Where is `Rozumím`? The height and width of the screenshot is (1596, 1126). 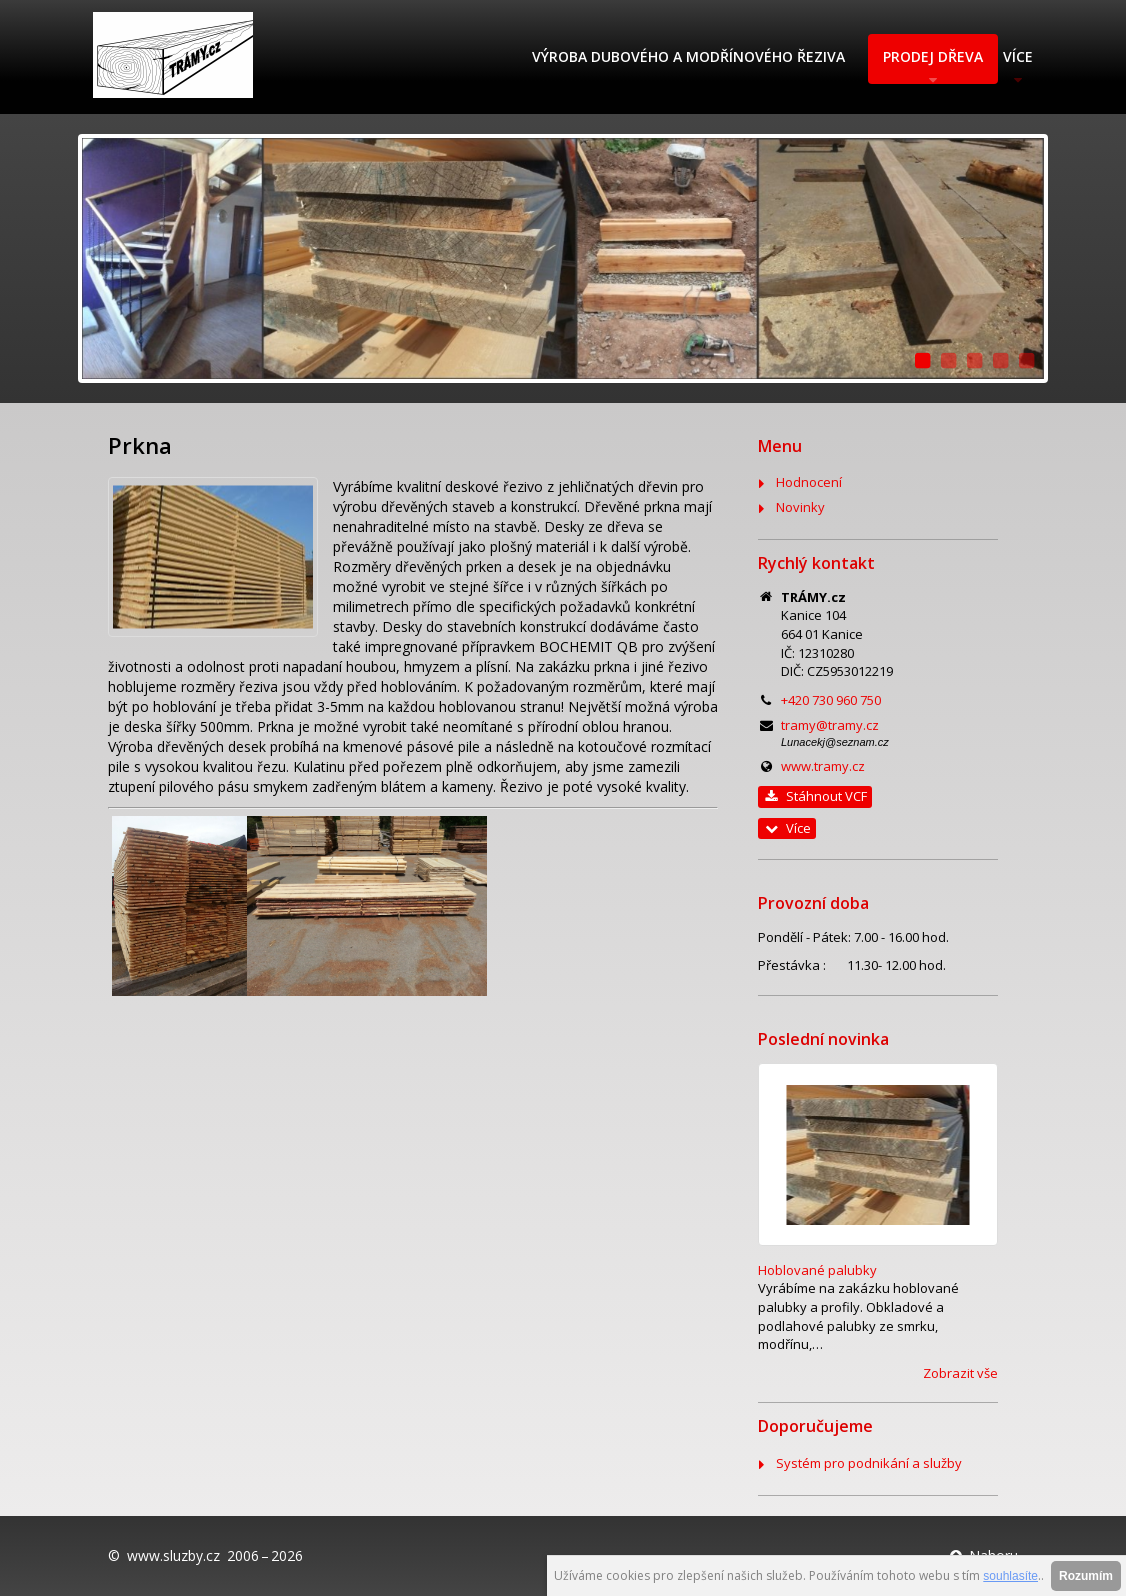
Rozumím is located at coordinates (1086, 1576).